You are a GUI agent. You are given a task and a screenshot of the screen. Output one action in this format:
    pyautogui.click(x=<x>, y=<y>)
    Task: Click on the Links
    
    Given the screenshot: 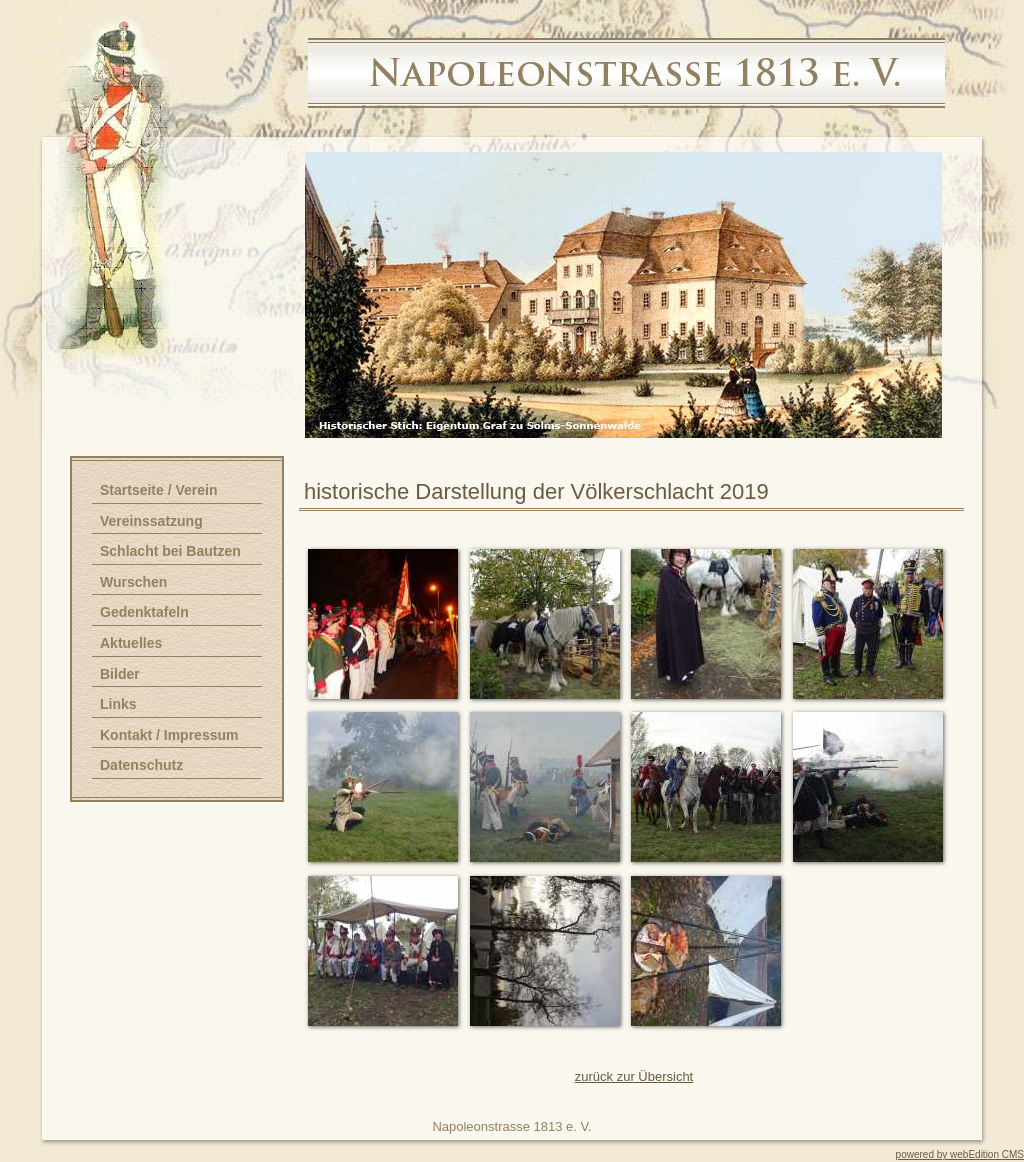 What is the action you would take?
    pyautogui.click(x=118, y=704)
    